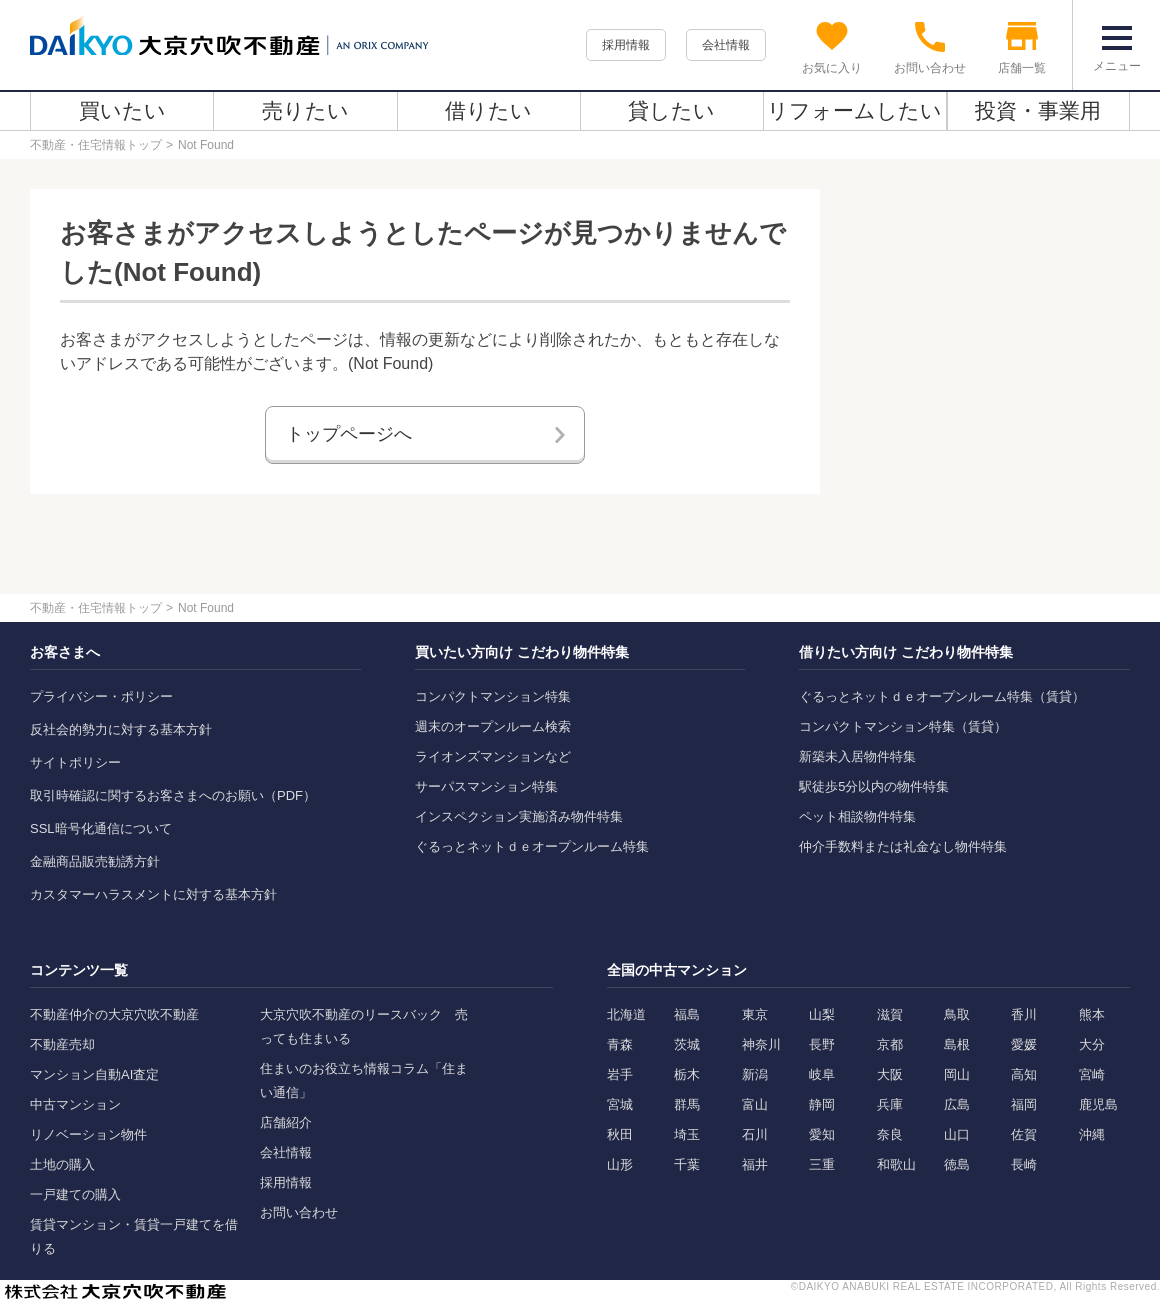 The height and width of the screenshot is (1301, 1160). What do you see at coordinates (755, 1134) in the screenshot?
I see `石川` at bounding box center [755, 1134].